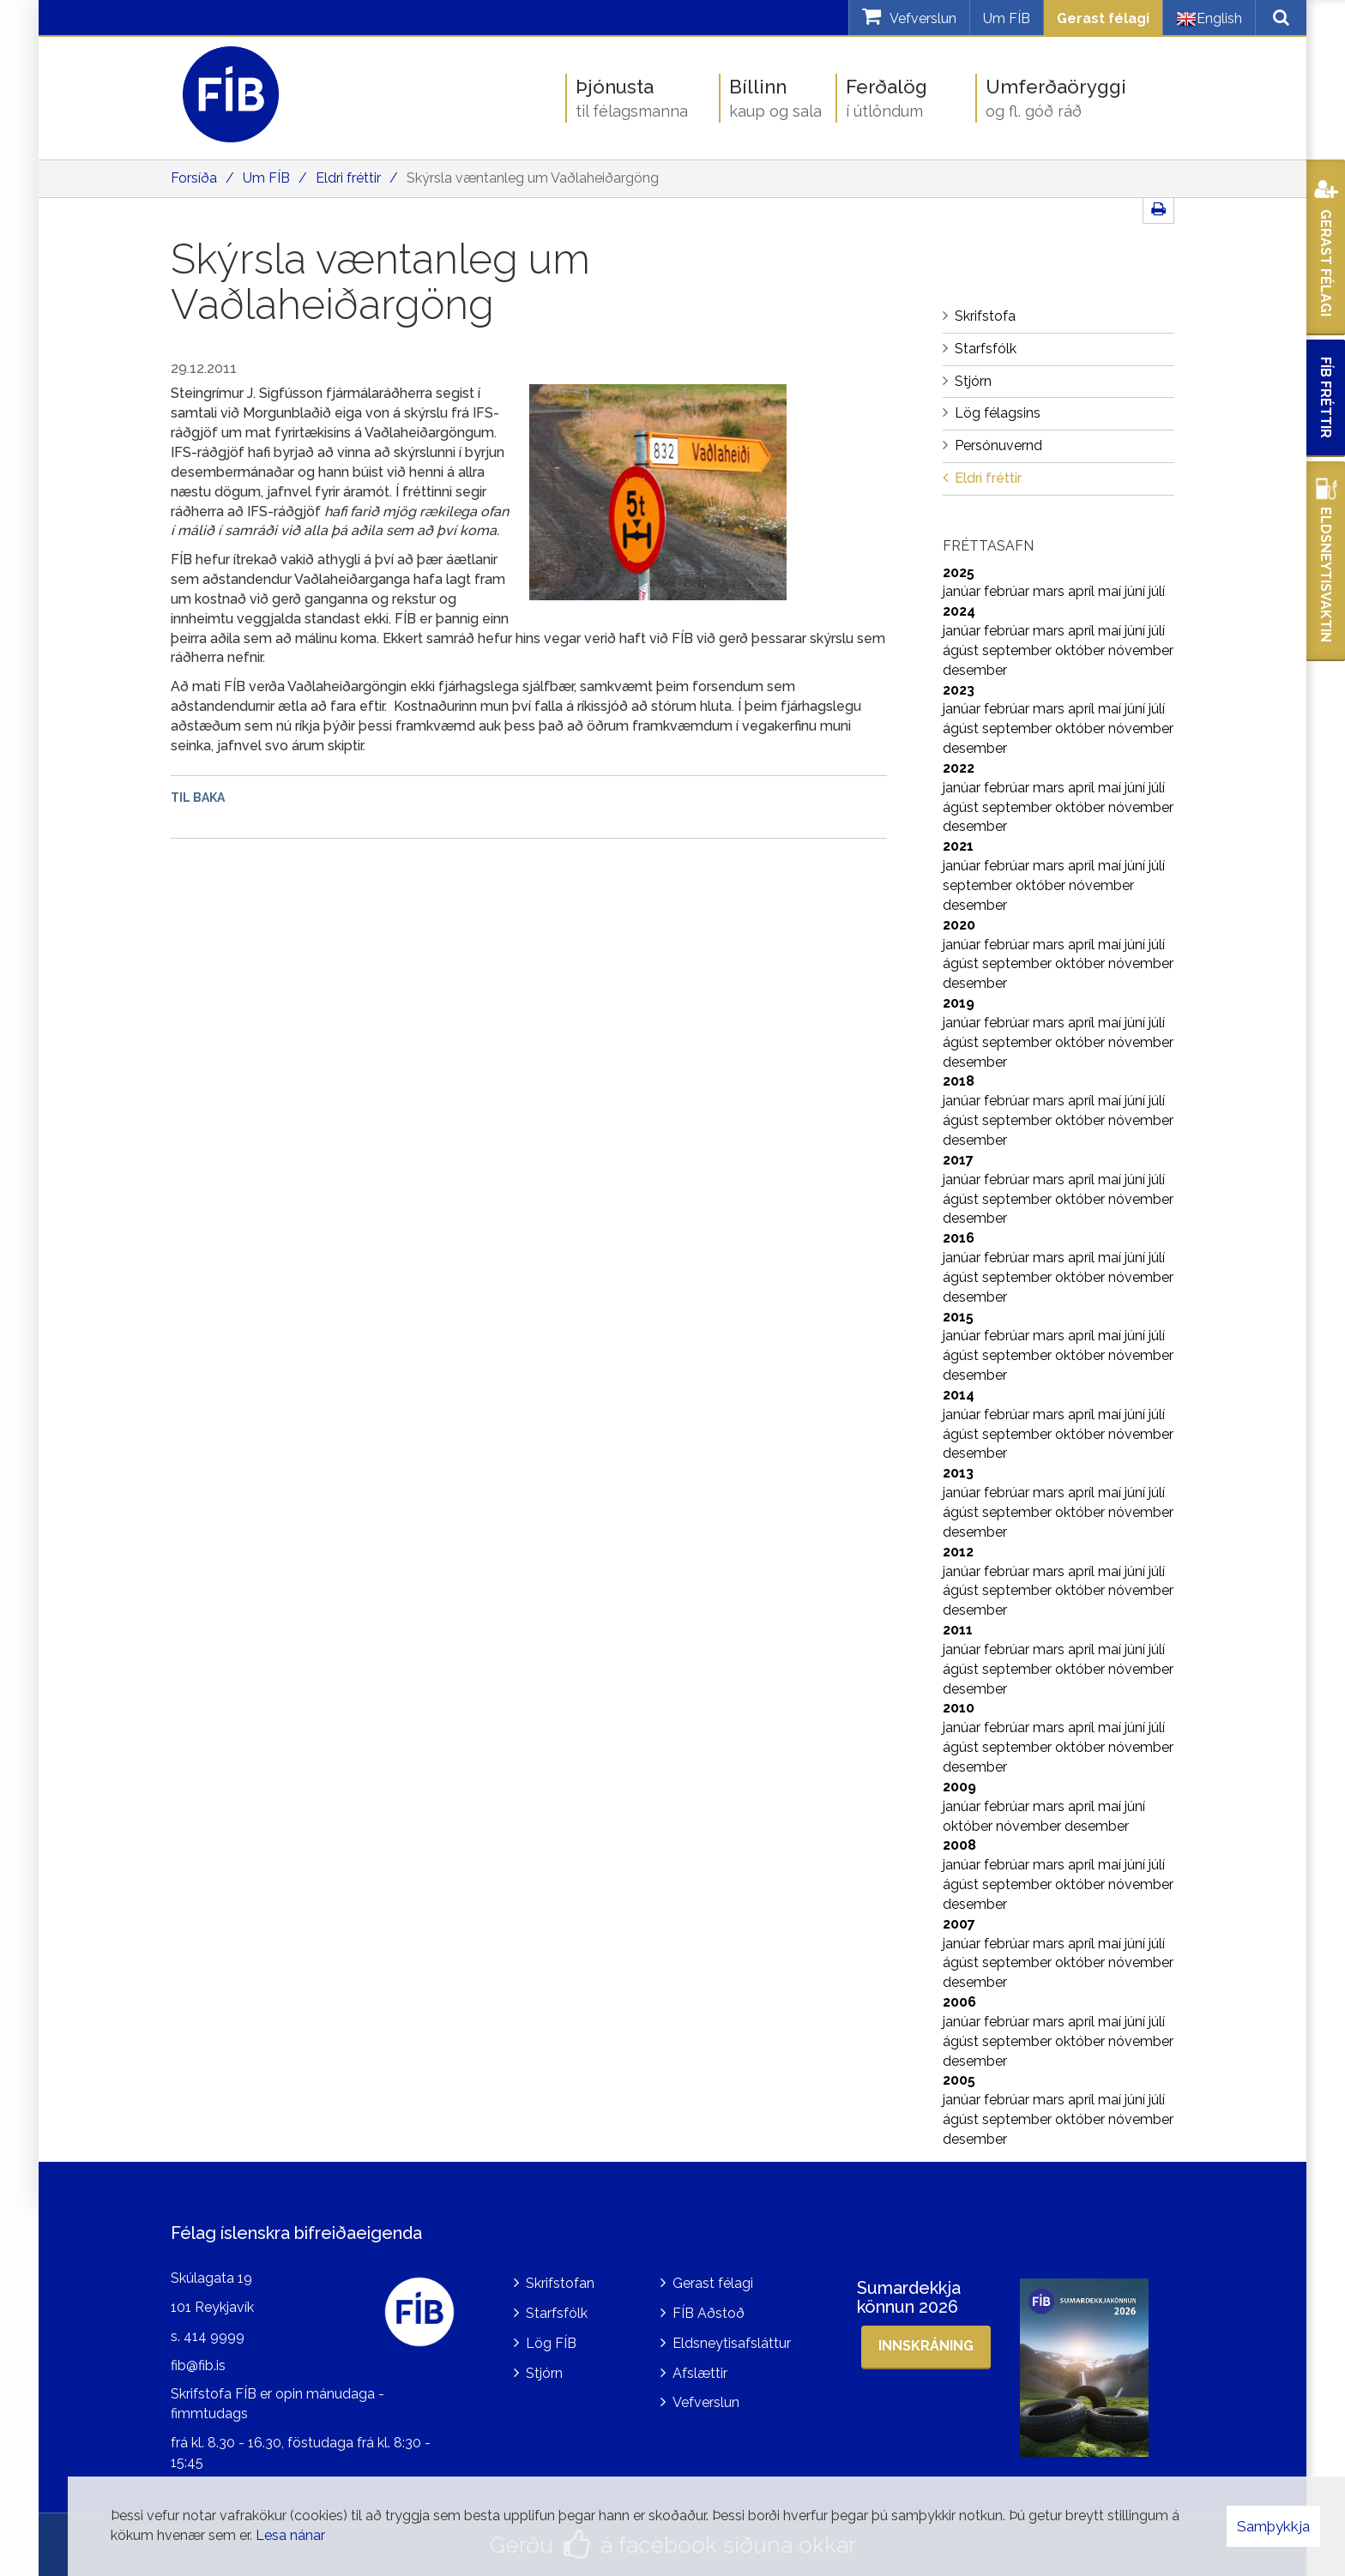 The width and height of the screenshot is (1345, 2576). I want to click on Gerast félagi, so click(1103, 18).